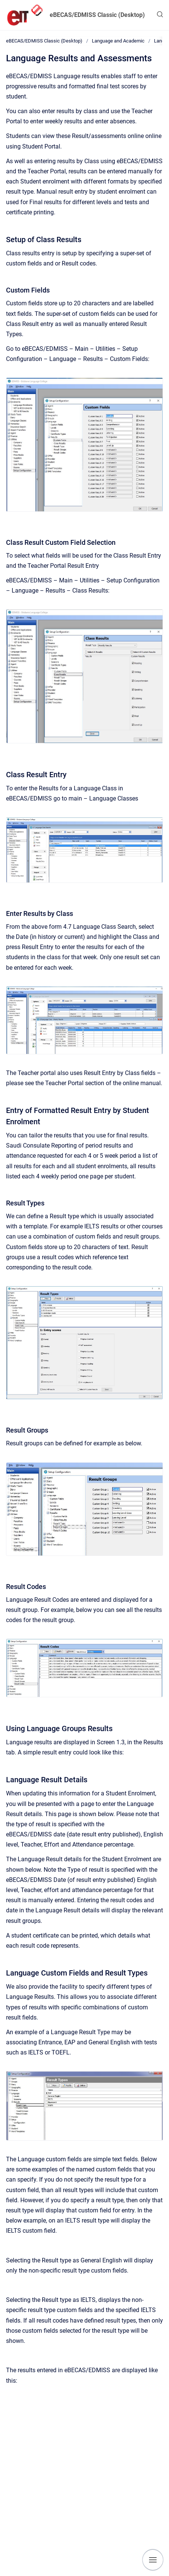  Describe the element at coordinates (153, 2560) in the screenshot. I see `[Show navigation]` at that location.